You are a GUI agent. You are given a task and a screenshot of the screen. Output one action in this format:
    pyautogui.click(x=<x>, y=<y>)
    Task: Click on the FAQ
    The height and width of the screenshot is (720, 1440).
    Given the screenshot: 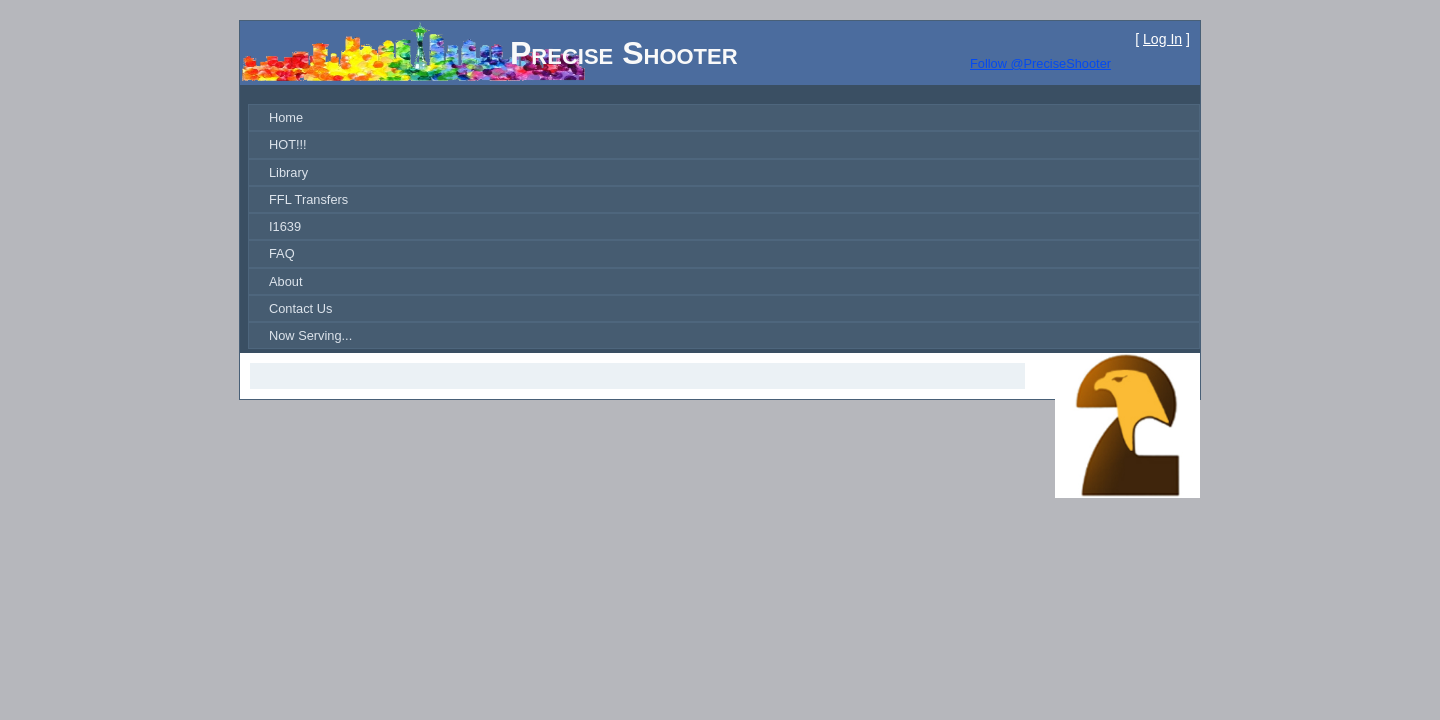 What is the action you would take?
    pyautogui.click(x=282, y=253)
    